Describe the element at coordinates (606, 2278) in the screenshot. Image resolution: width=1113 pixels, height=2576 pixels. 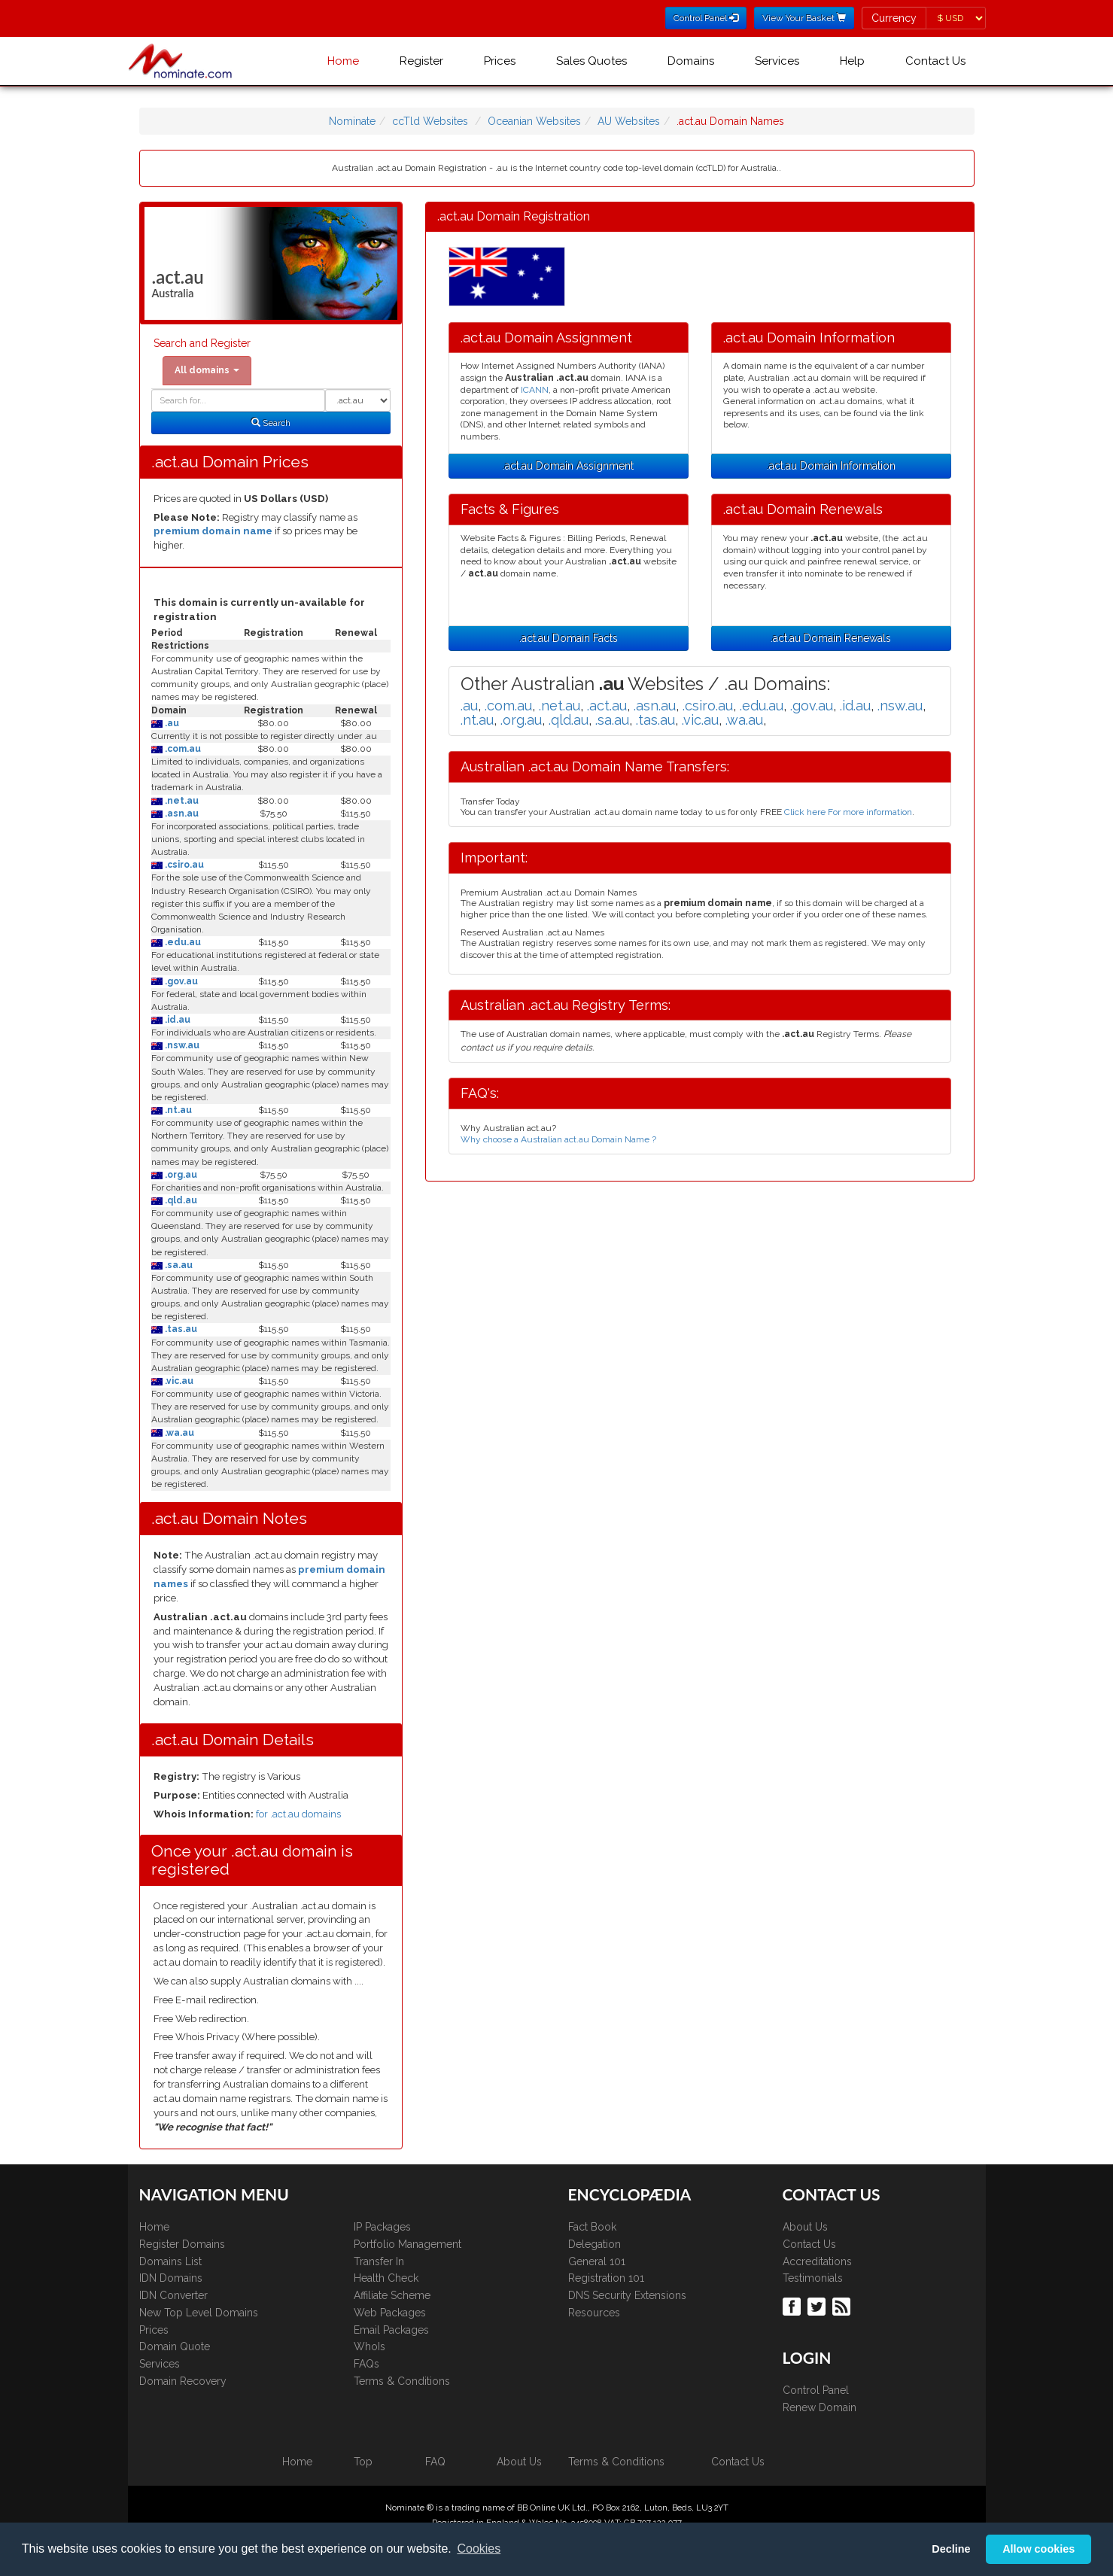
I see `Registration 101` at that location.